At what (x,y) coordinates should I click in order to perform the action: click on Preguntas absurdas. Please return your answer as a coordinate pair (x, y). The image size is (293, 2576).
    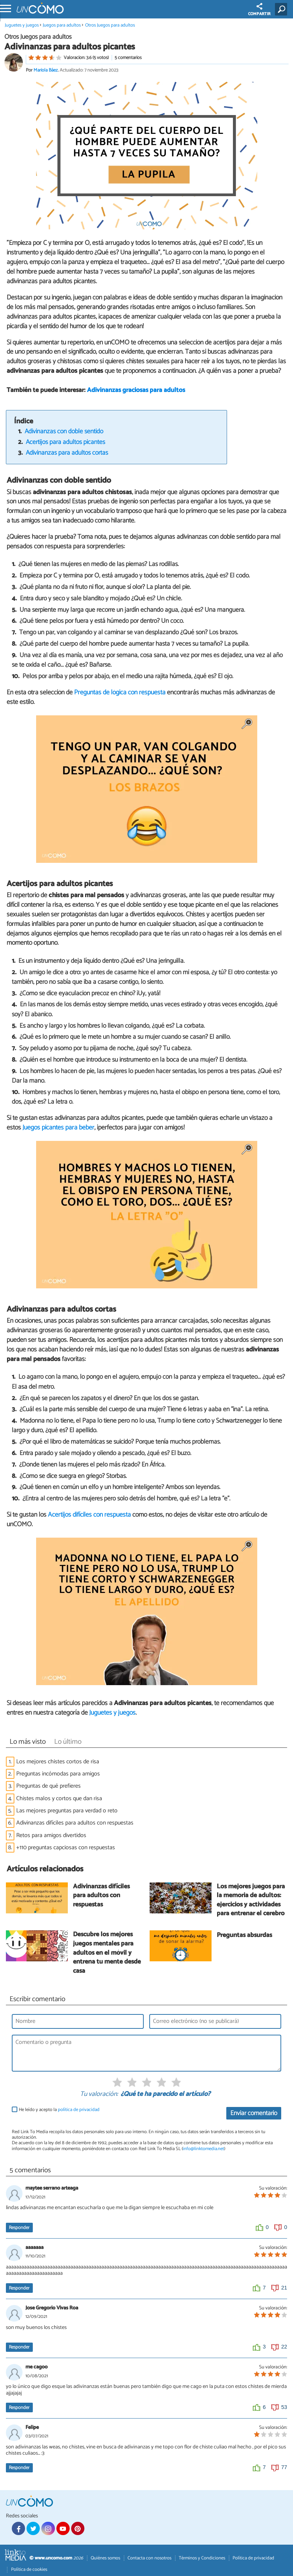
    Looking at the image, I should click on (244, 1935).